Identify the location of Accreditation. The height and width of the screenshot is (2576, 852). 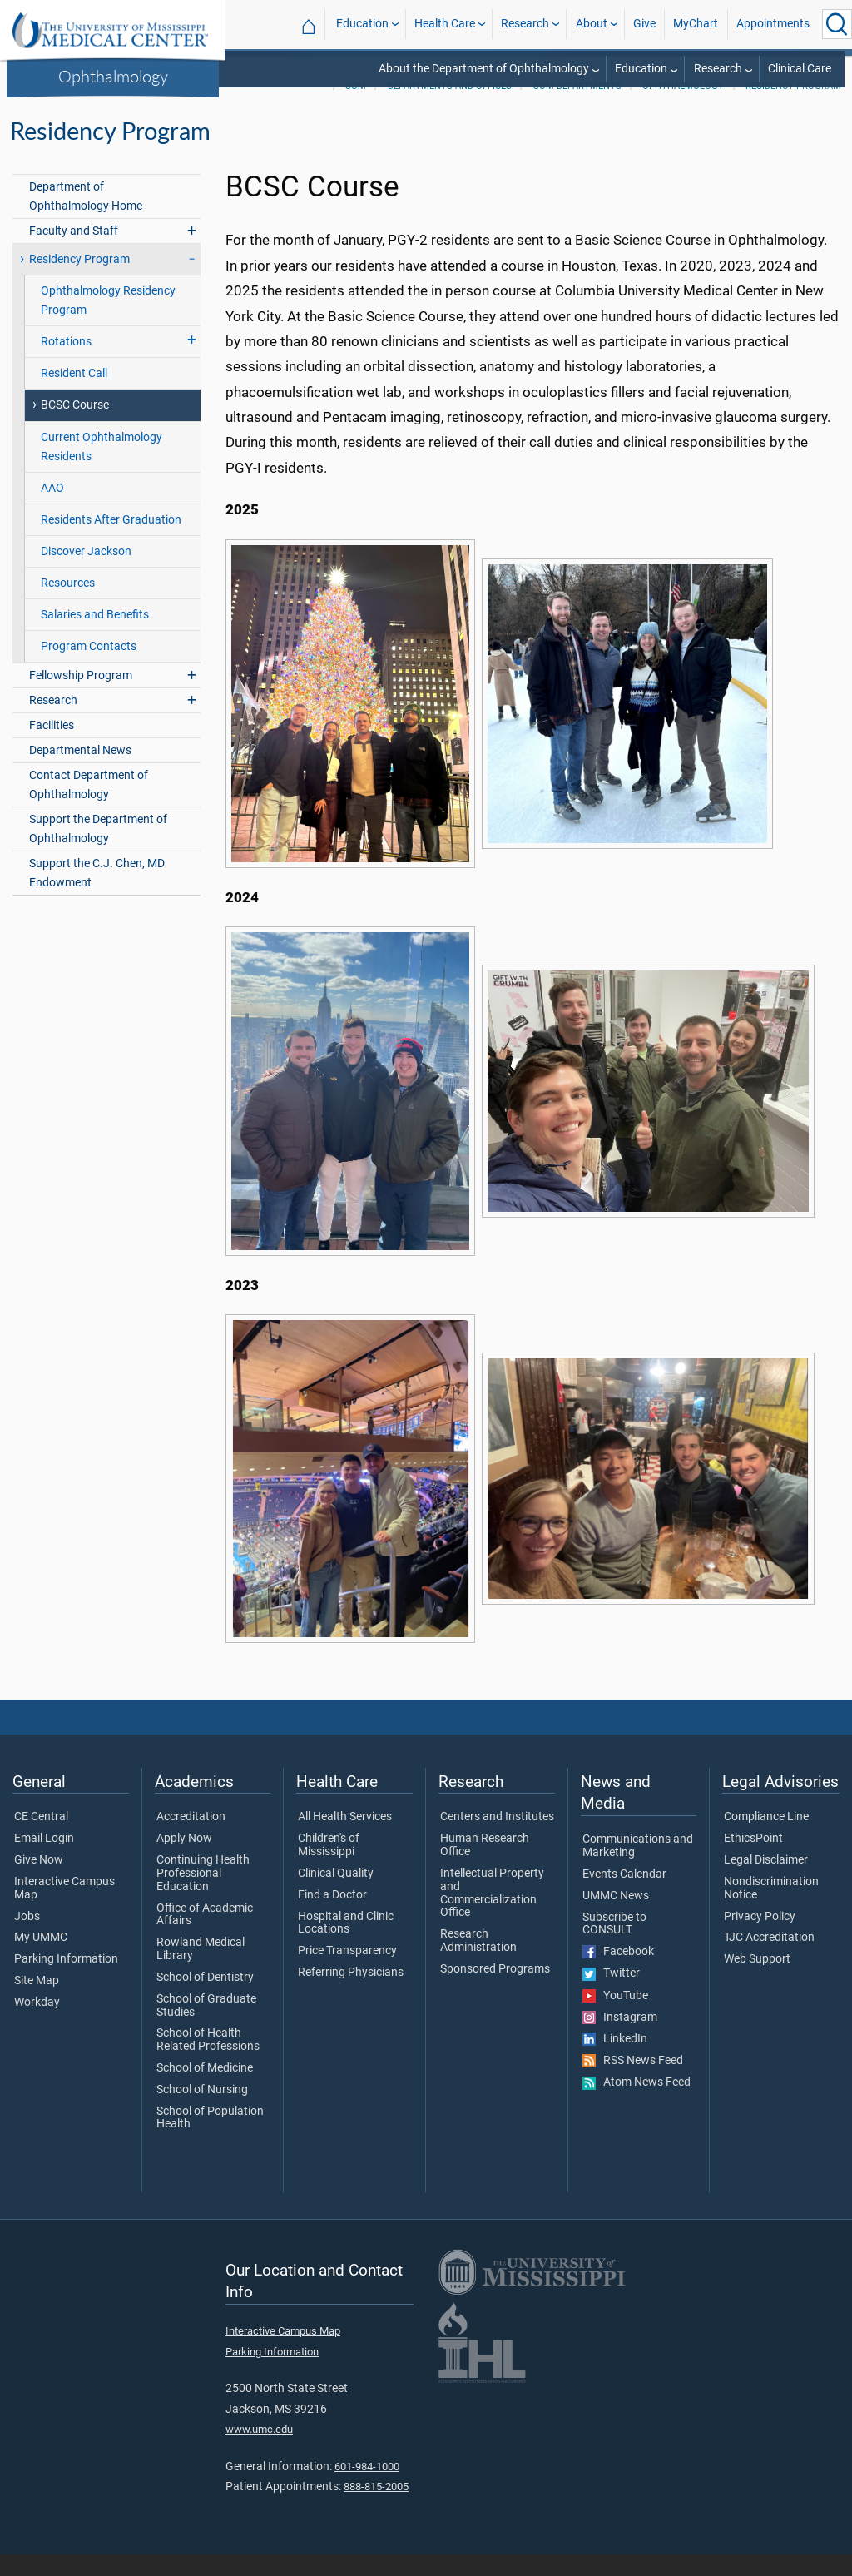
(190, 1838).